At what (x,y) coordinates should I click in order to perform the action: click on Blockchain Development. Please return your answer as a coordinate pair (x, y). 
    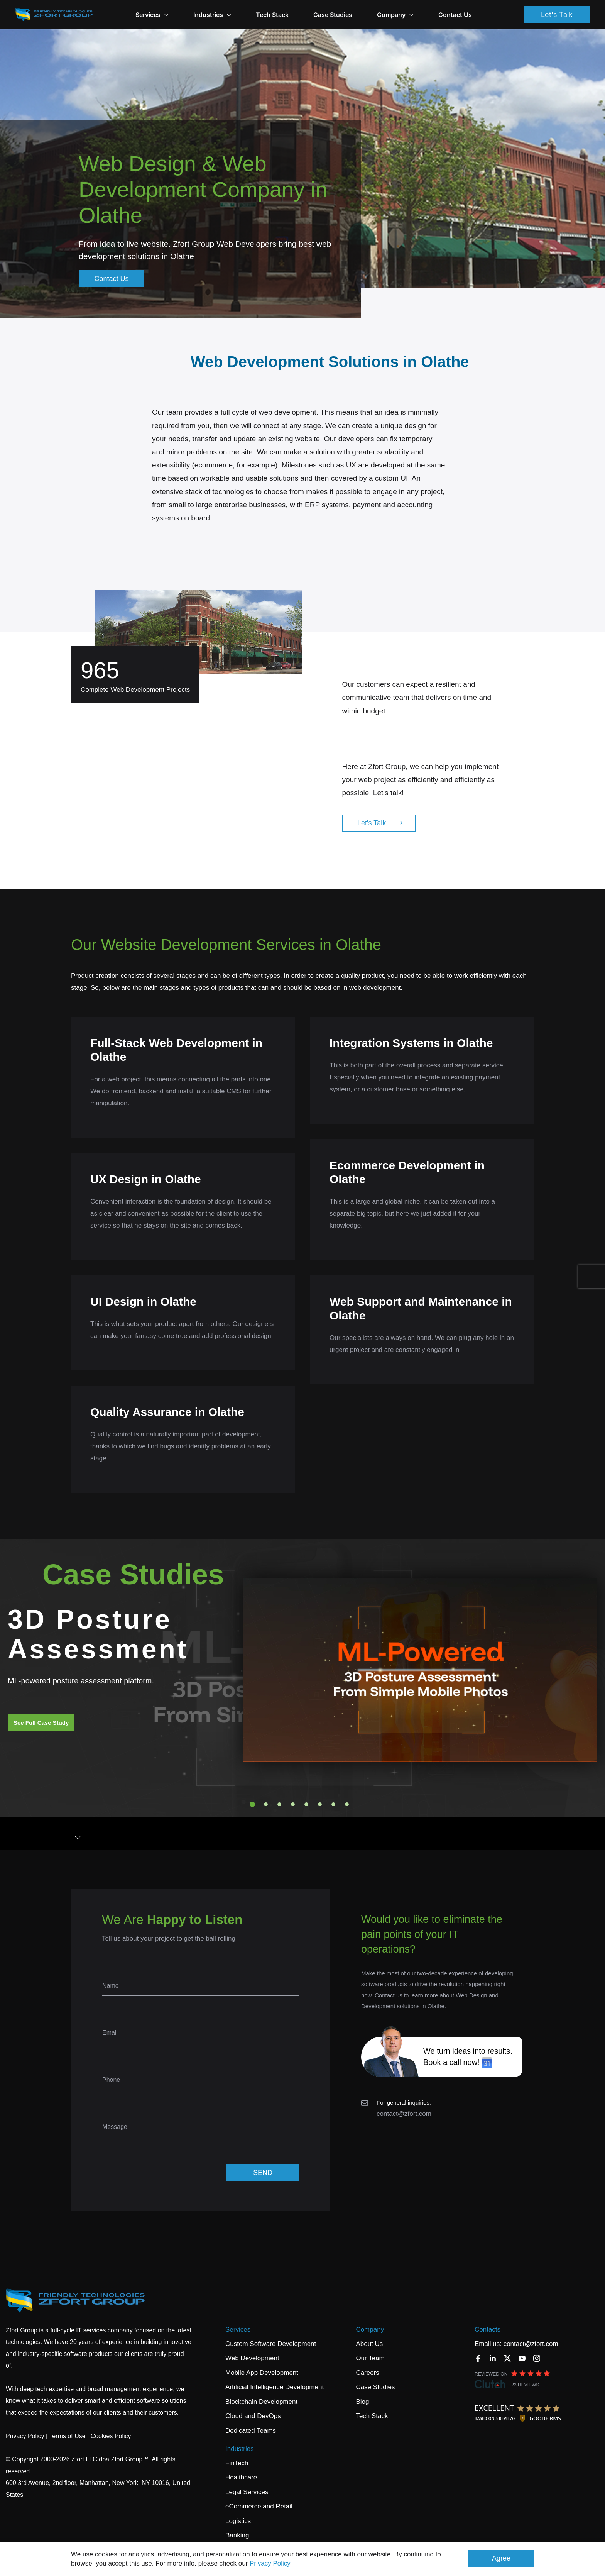
    Looking at the image, I should click on (261, 2401).